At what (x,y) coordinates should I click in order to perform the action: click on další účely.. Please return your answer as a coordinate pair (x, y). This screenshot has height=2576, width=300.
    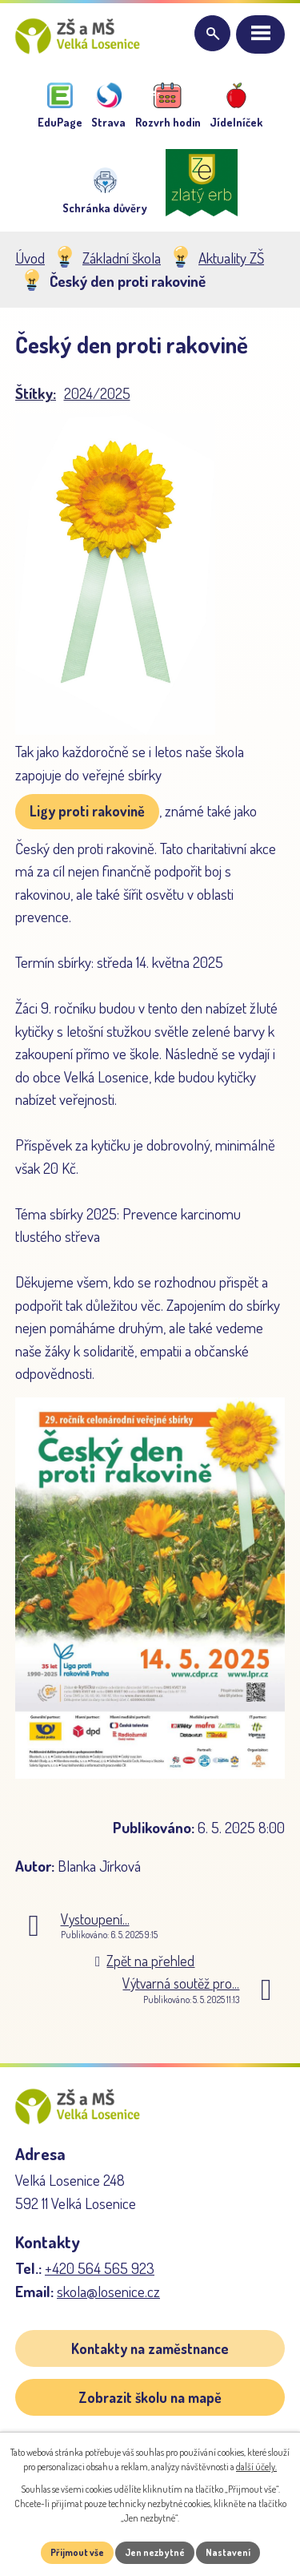
    Looking at the image, I should click on (256, 2467).